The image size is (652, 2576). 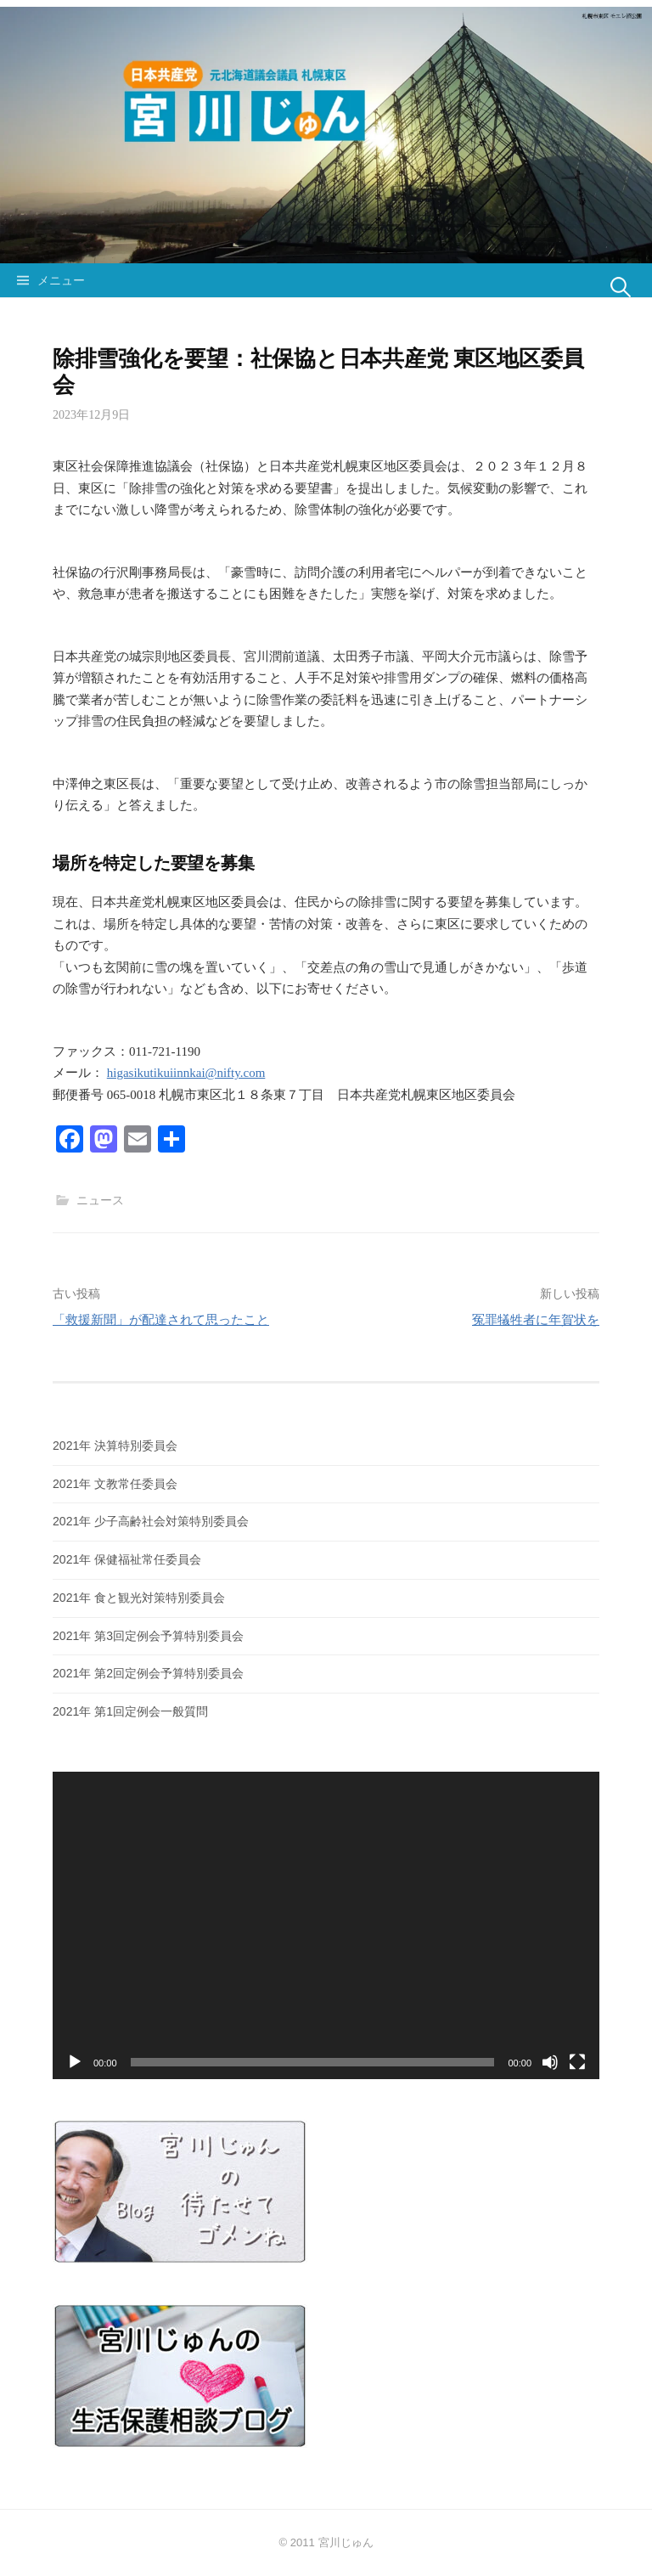 What do you see at coordinates (186, 1072) in the screenshot?
I see `higasikutikuiinnkai@nifty.com` at bounding box center [186, 1072].